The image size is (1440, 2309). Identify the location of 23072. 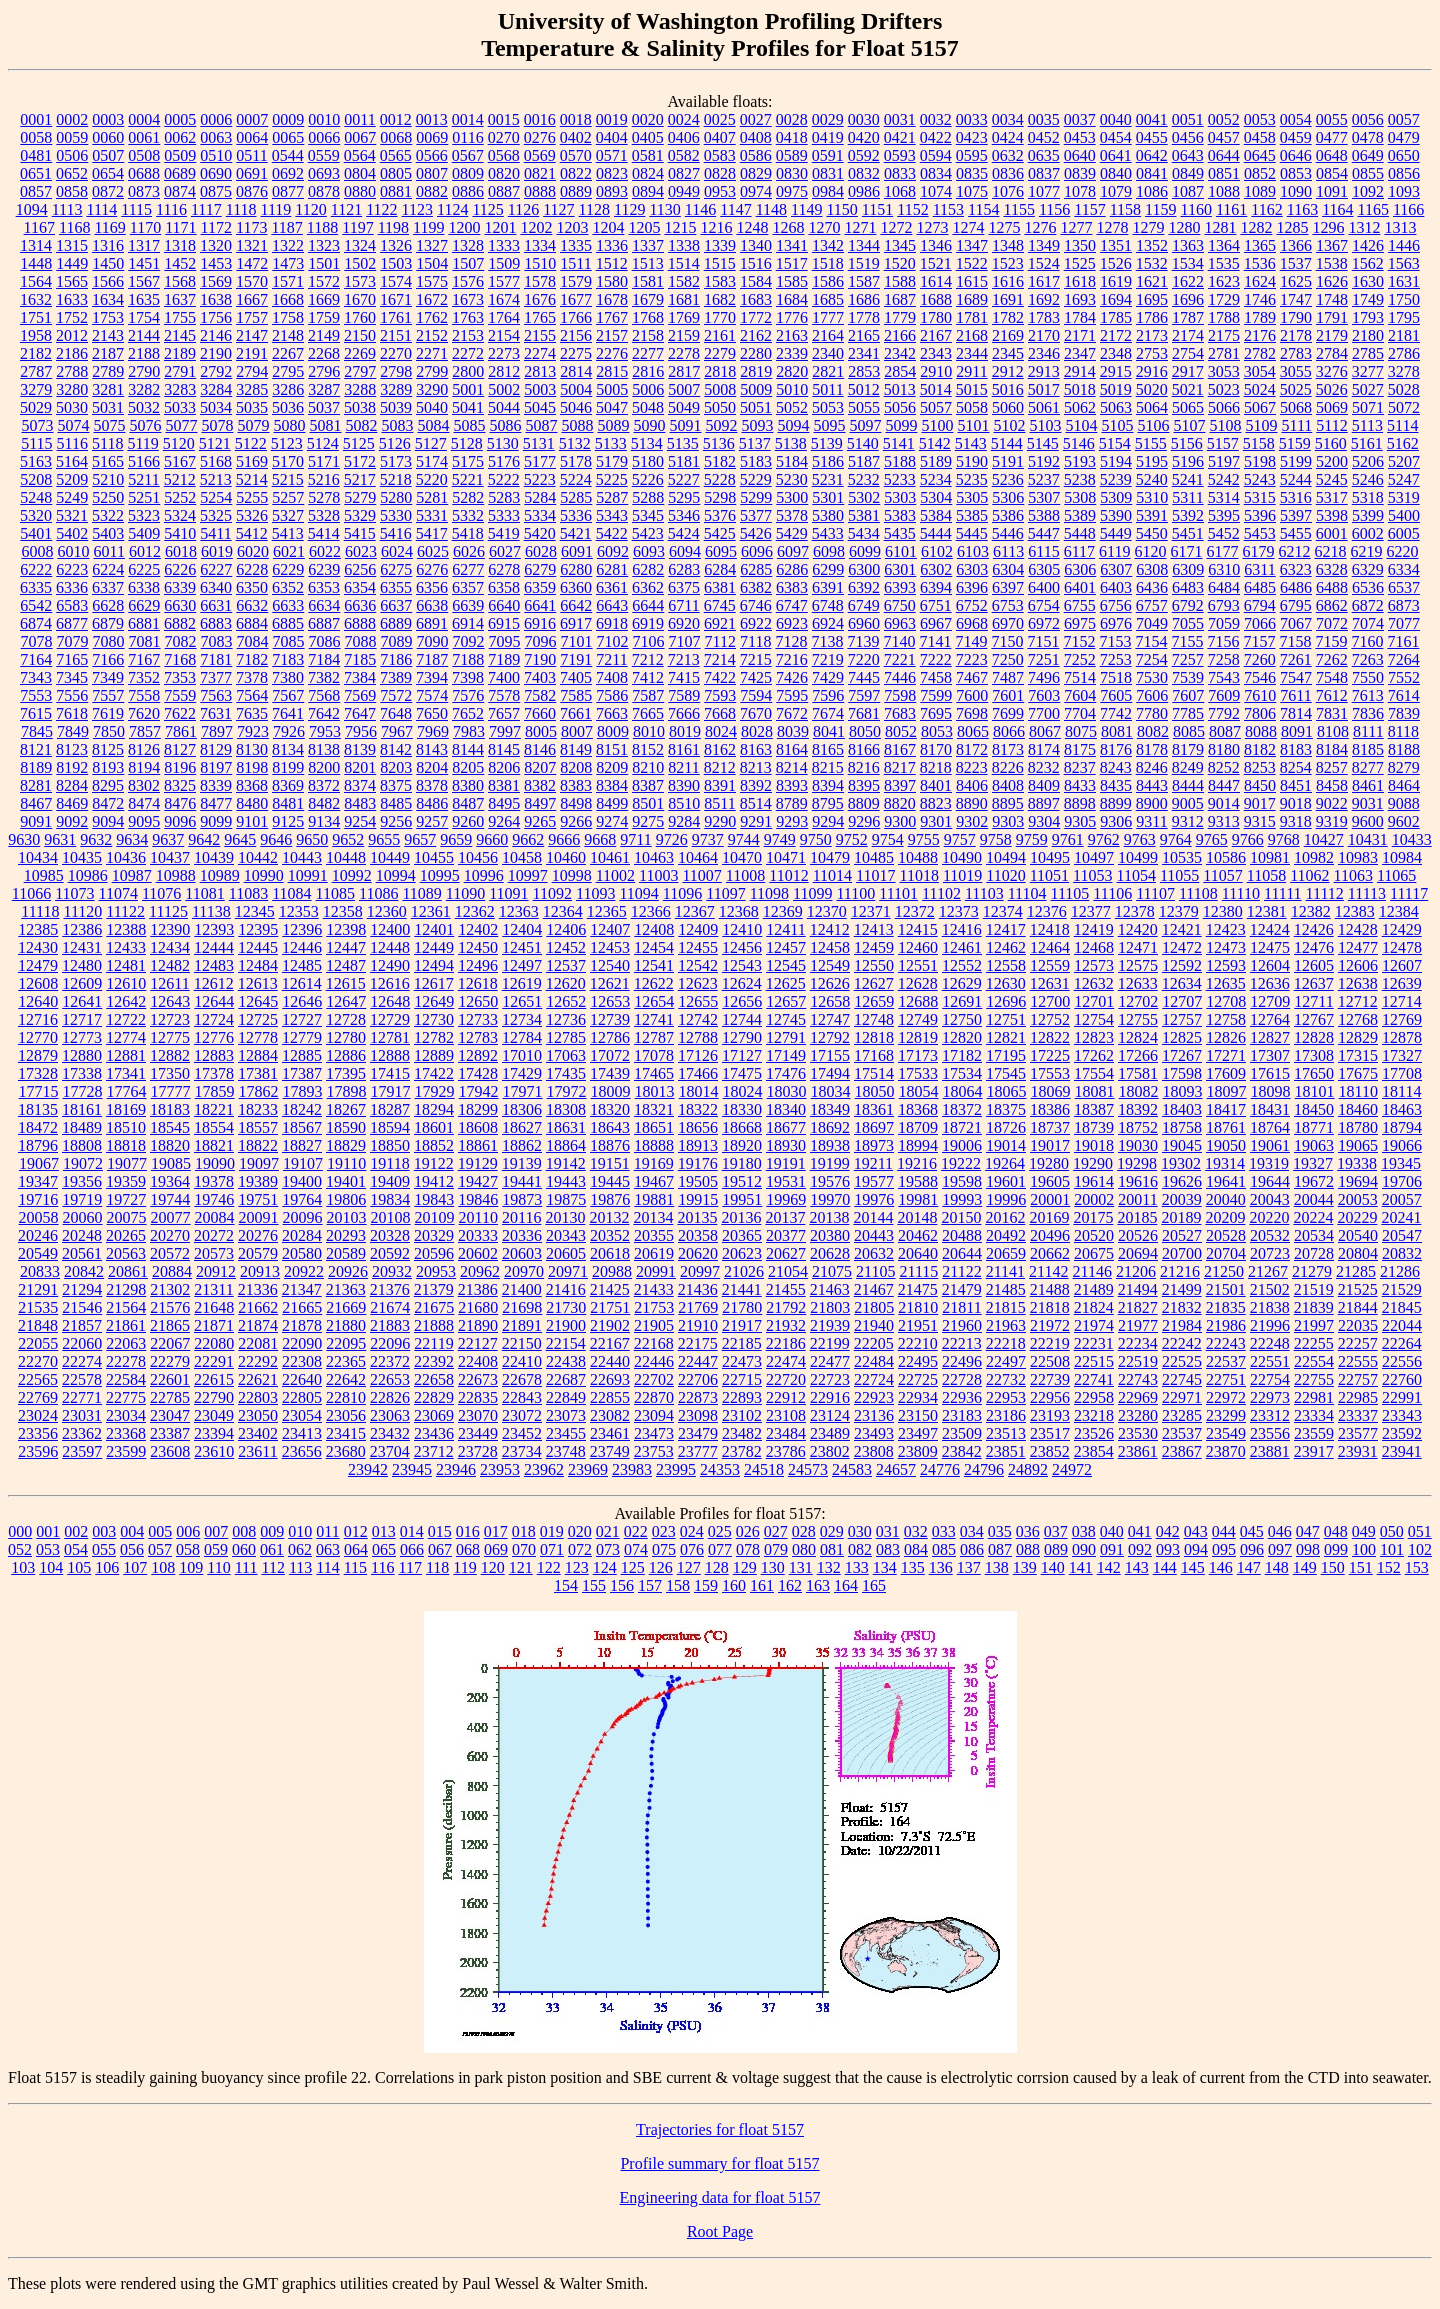
(522, 1415).